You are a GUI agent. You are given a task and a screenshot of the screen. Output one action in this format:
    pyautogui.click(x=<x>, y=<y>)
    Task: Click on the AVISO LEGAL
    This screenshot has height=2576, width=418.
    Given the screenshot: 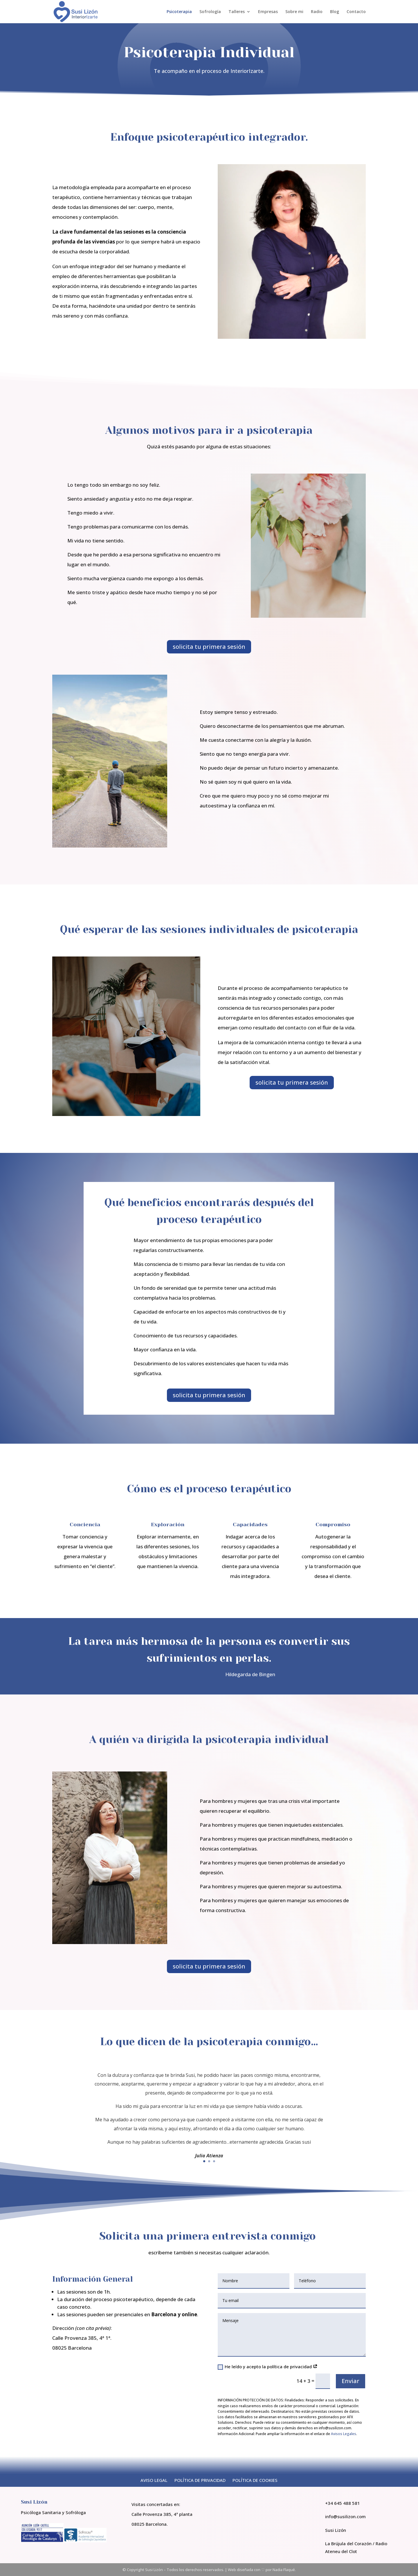 What is the action you would take?
    pyautogui.click(x=153, y=2480)
    